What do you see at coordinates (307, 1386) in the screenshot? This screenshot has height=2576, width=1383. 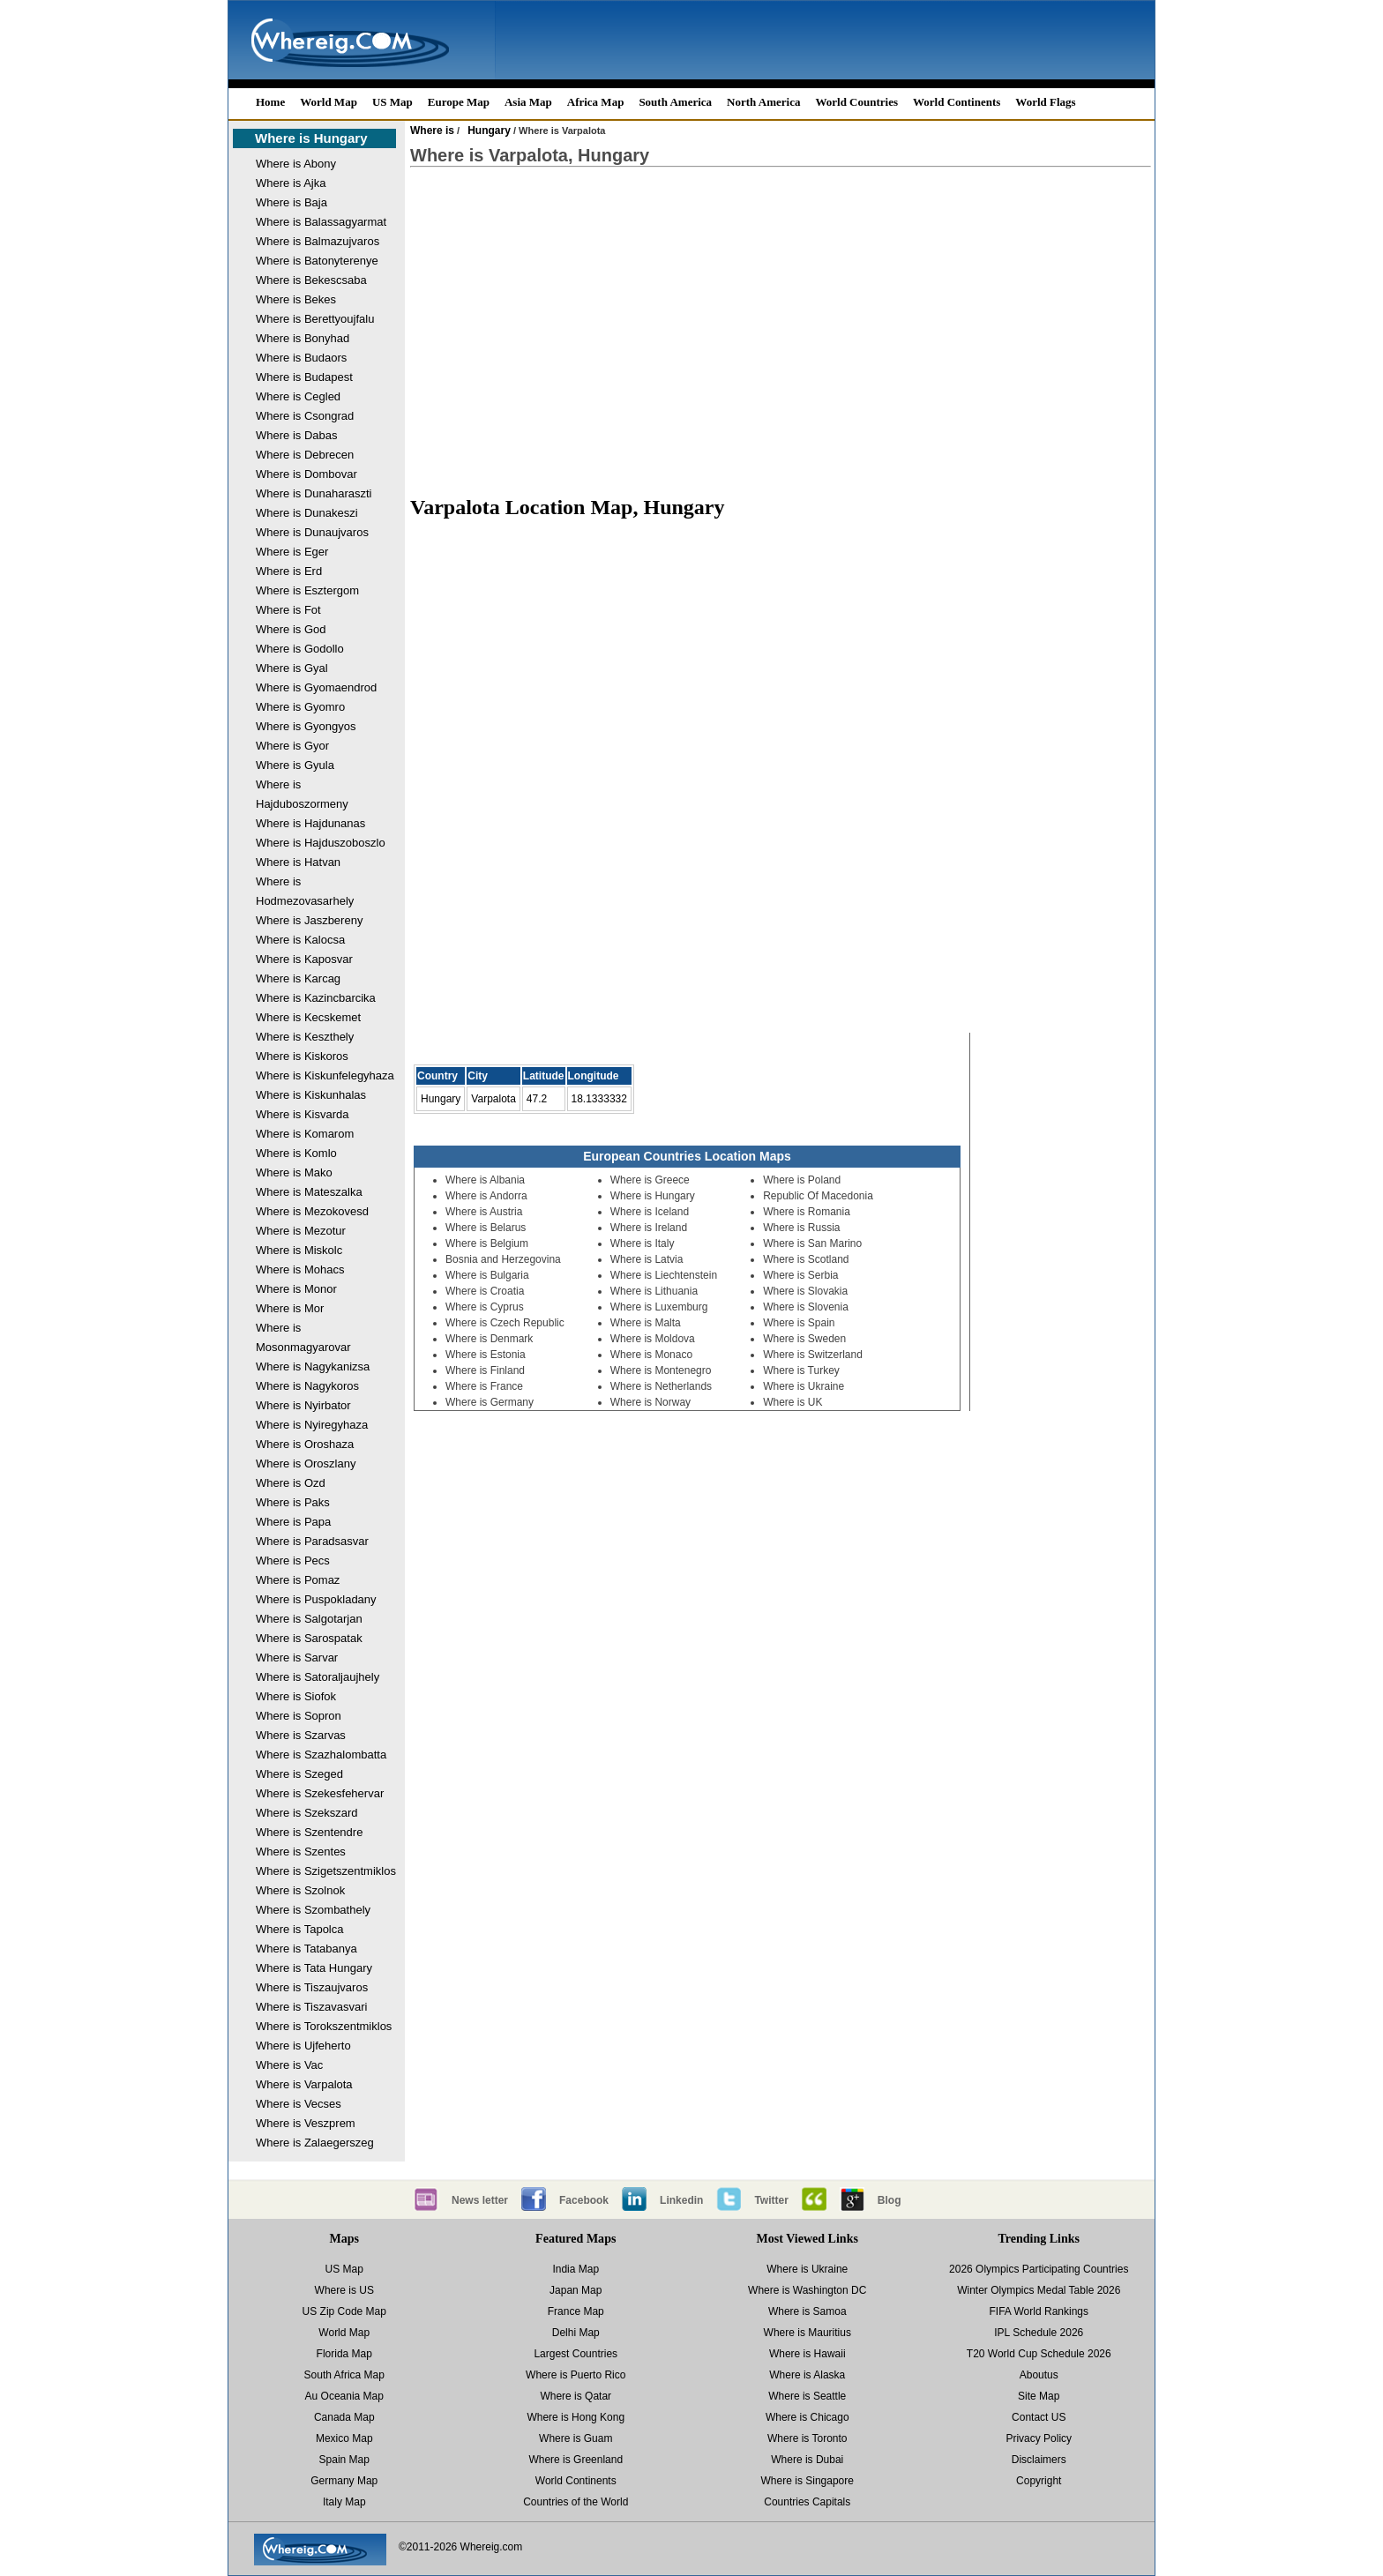 I see `Where is Nagykoros` at bounding box center [307, 1386].